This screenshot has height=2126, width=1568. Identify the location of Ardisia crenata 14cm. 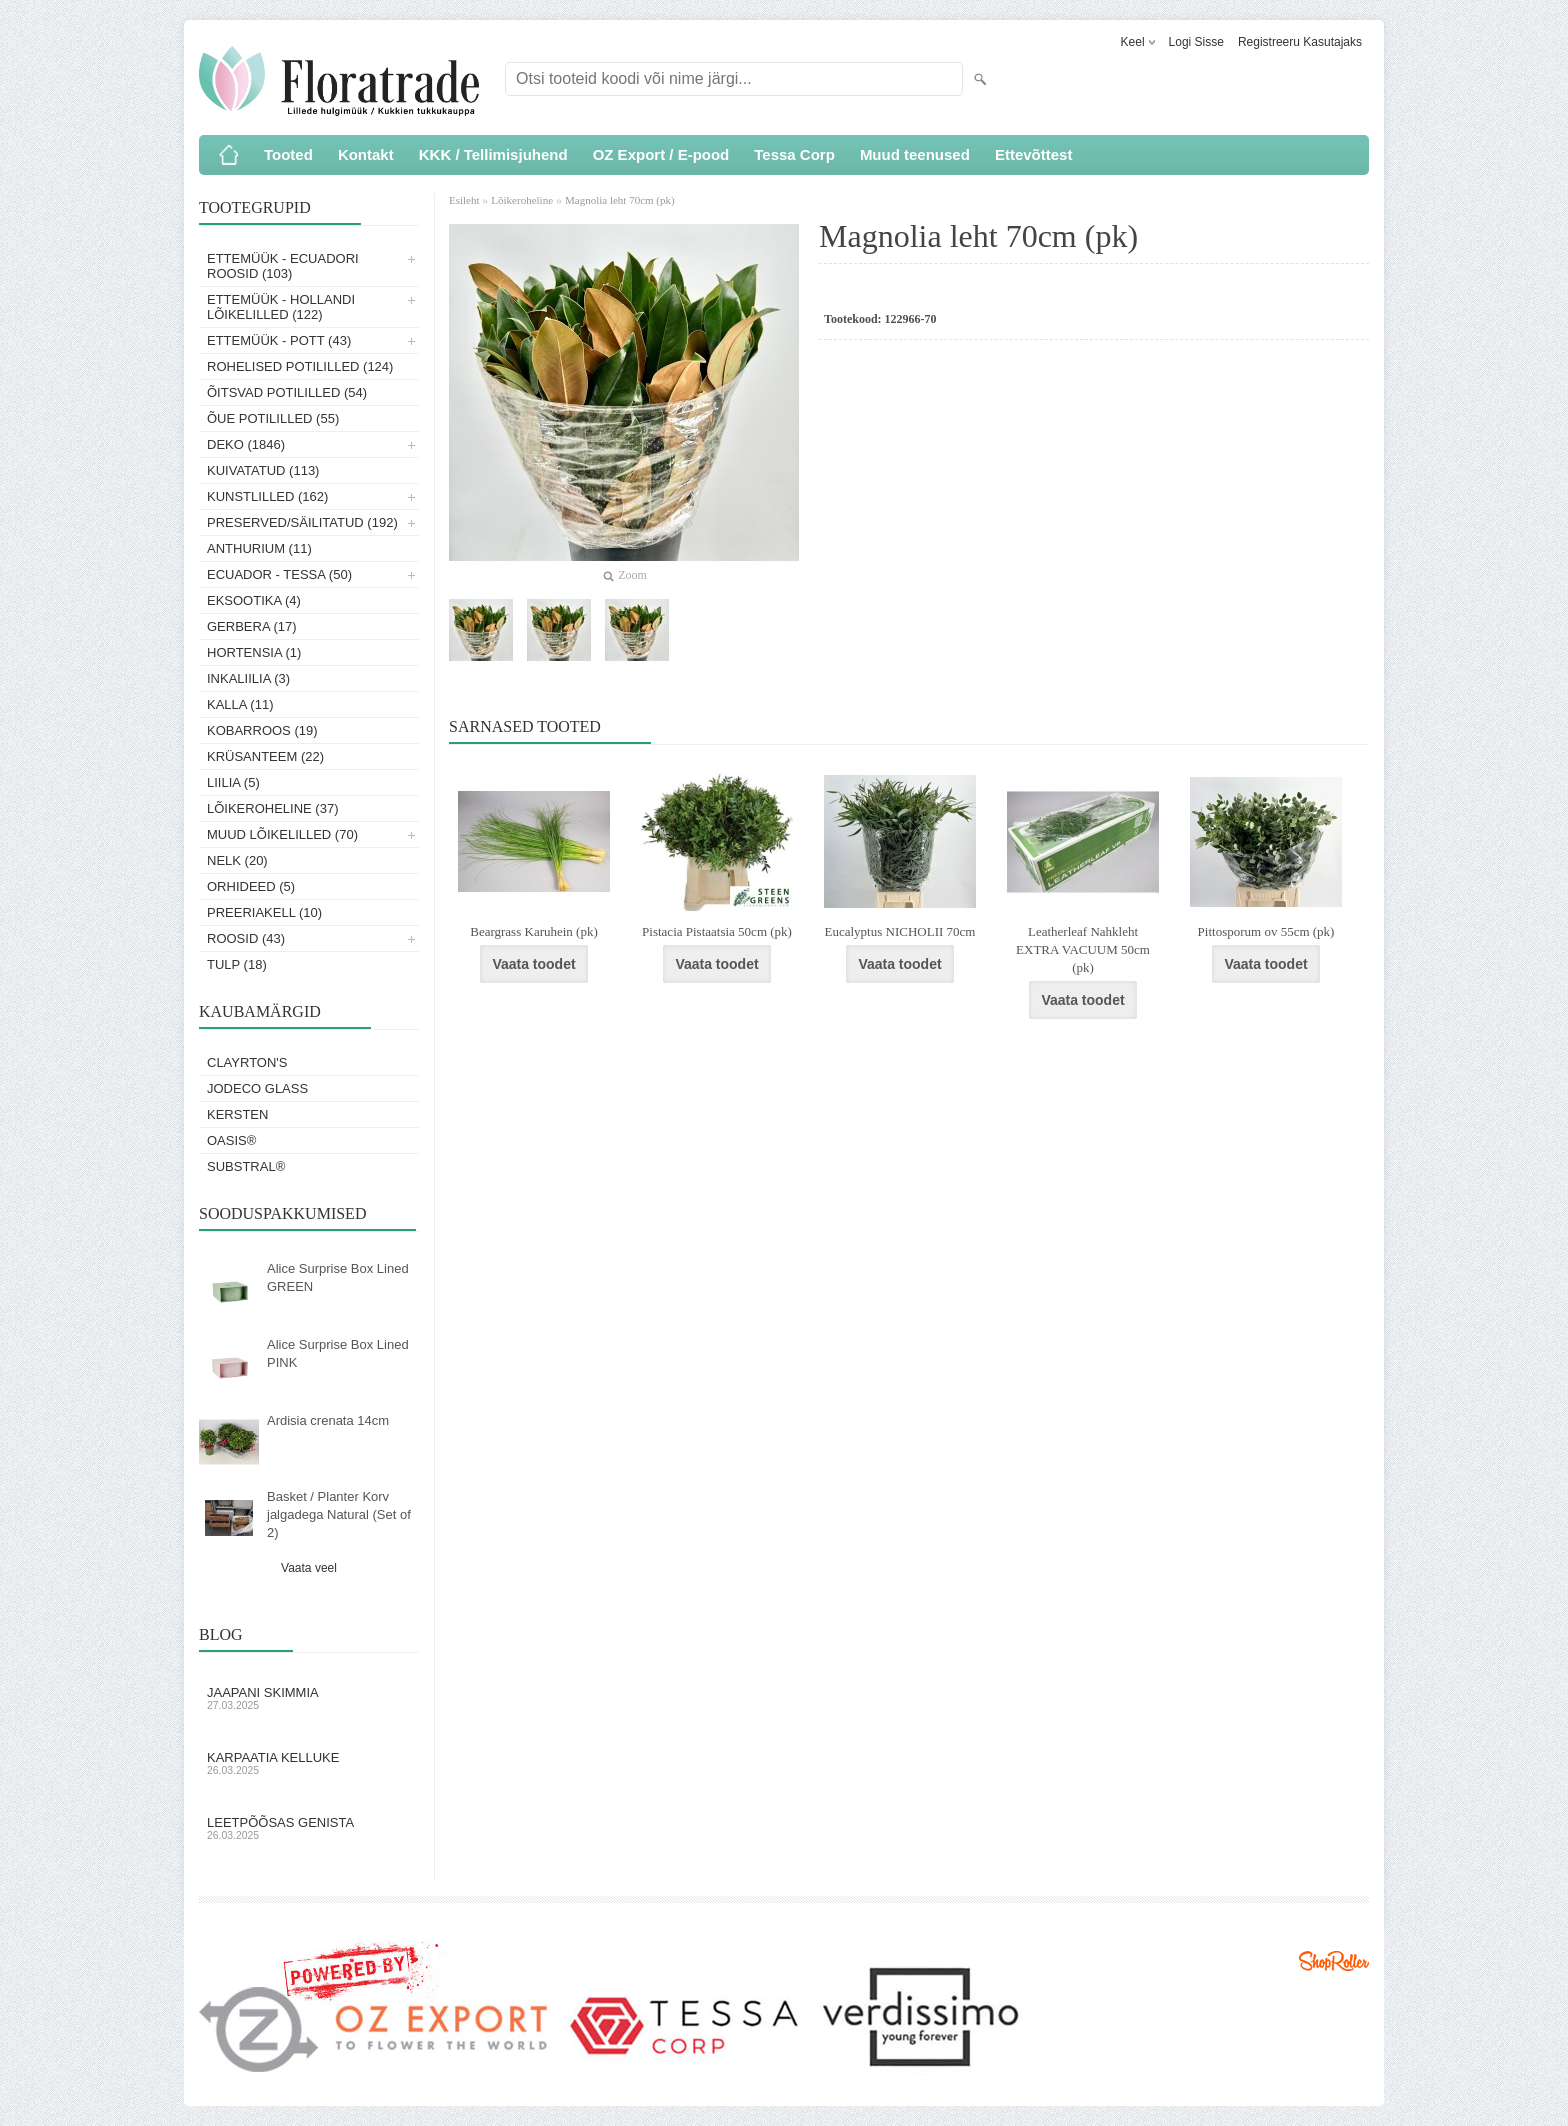
(328, 1420).